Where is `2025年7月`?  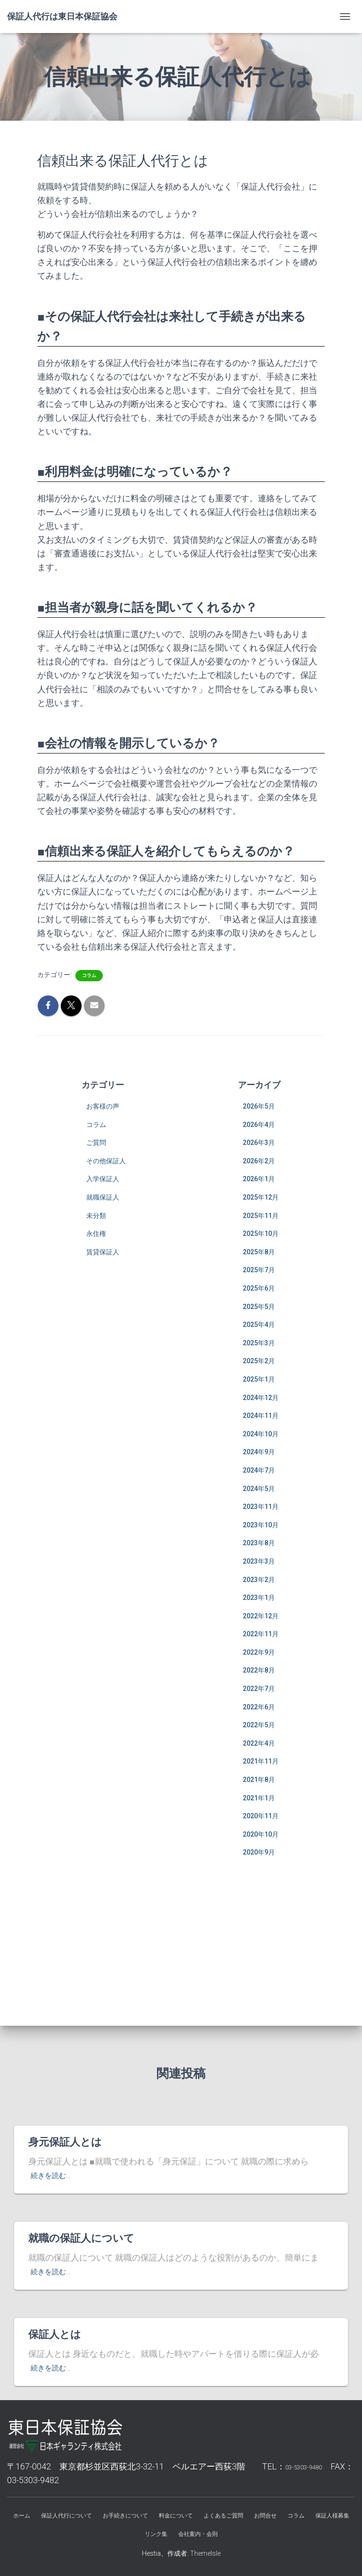
2025年7月 is located at coordinates (259, 1270).